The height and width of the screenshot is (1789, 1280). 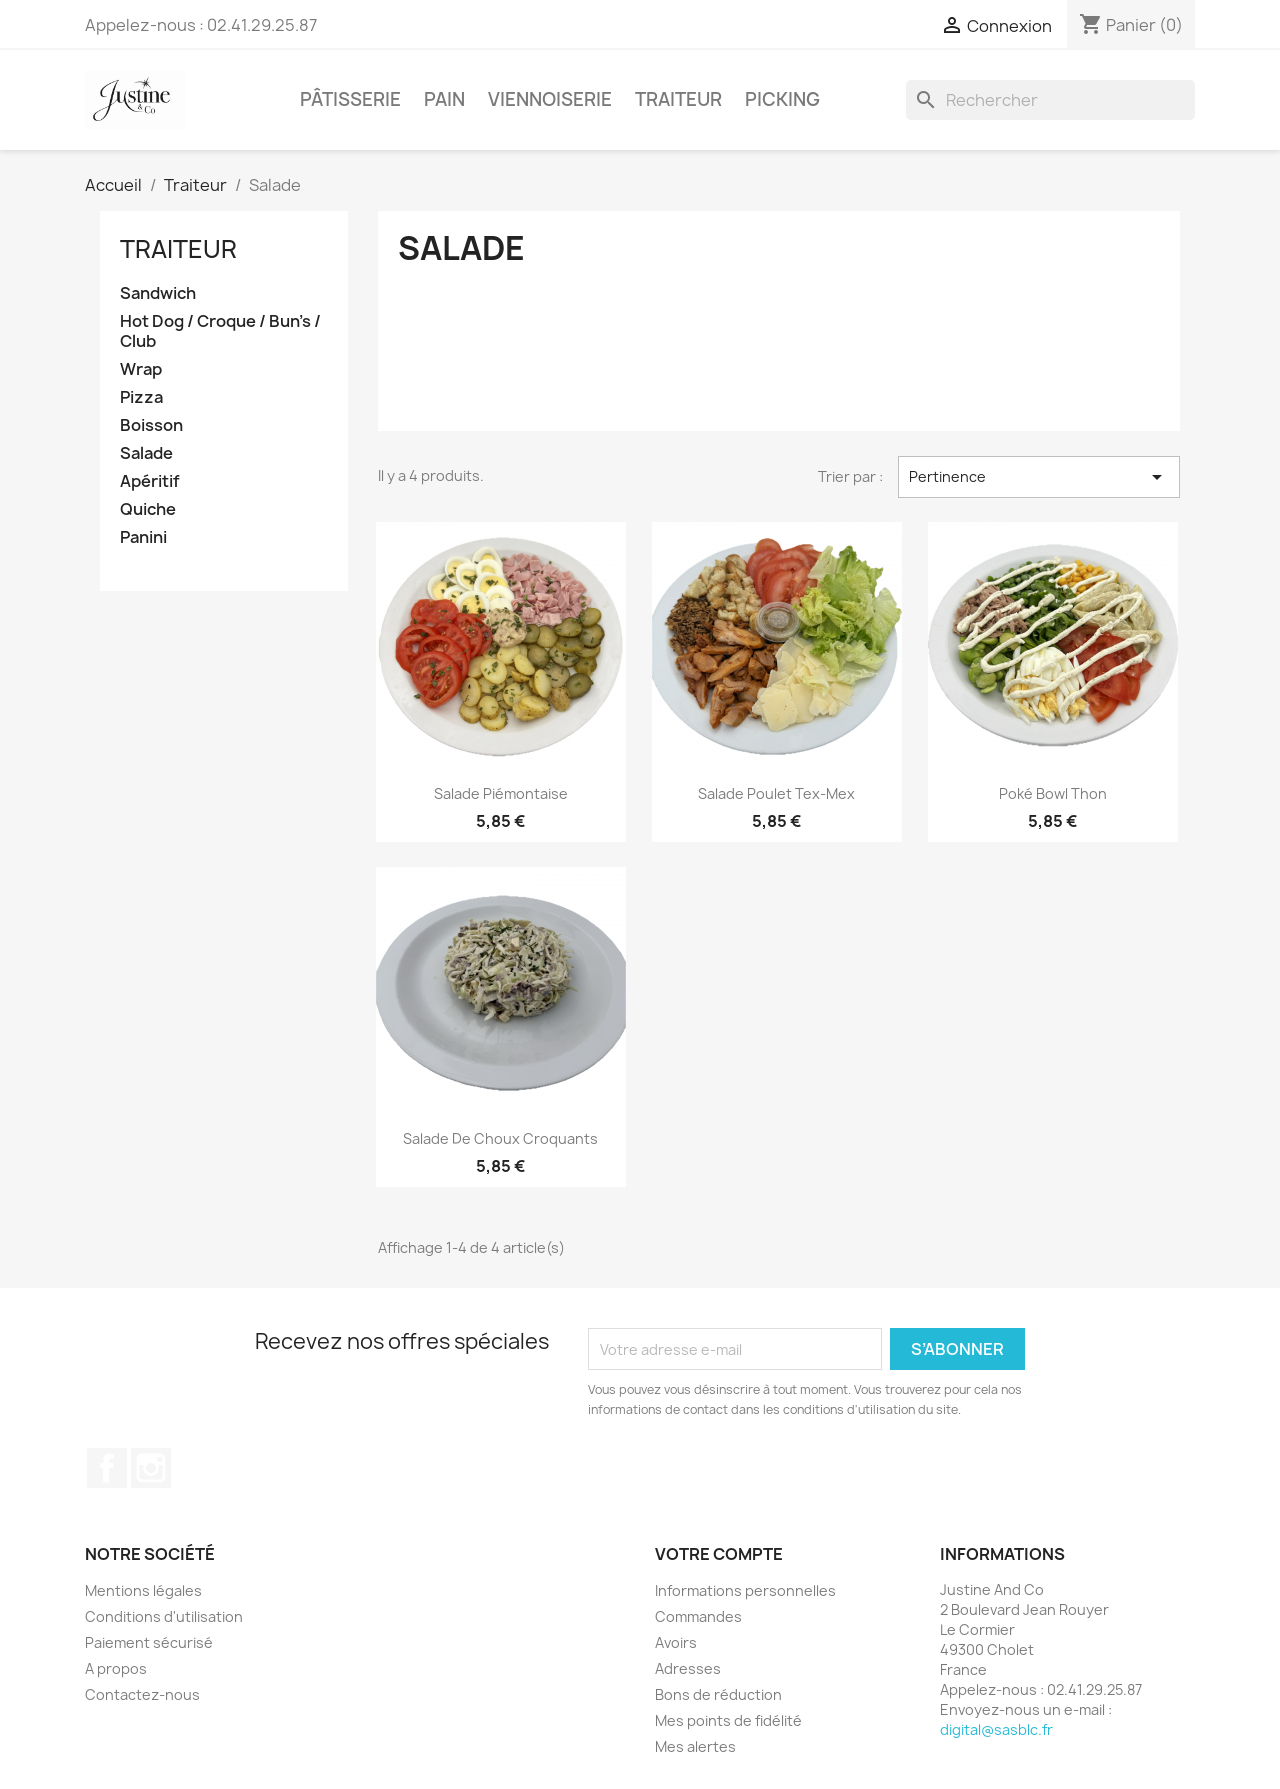 What do you see at coordinates (698, 1616) in the screenshot?
I see `Commandes` at bounding box center [698, 1616].